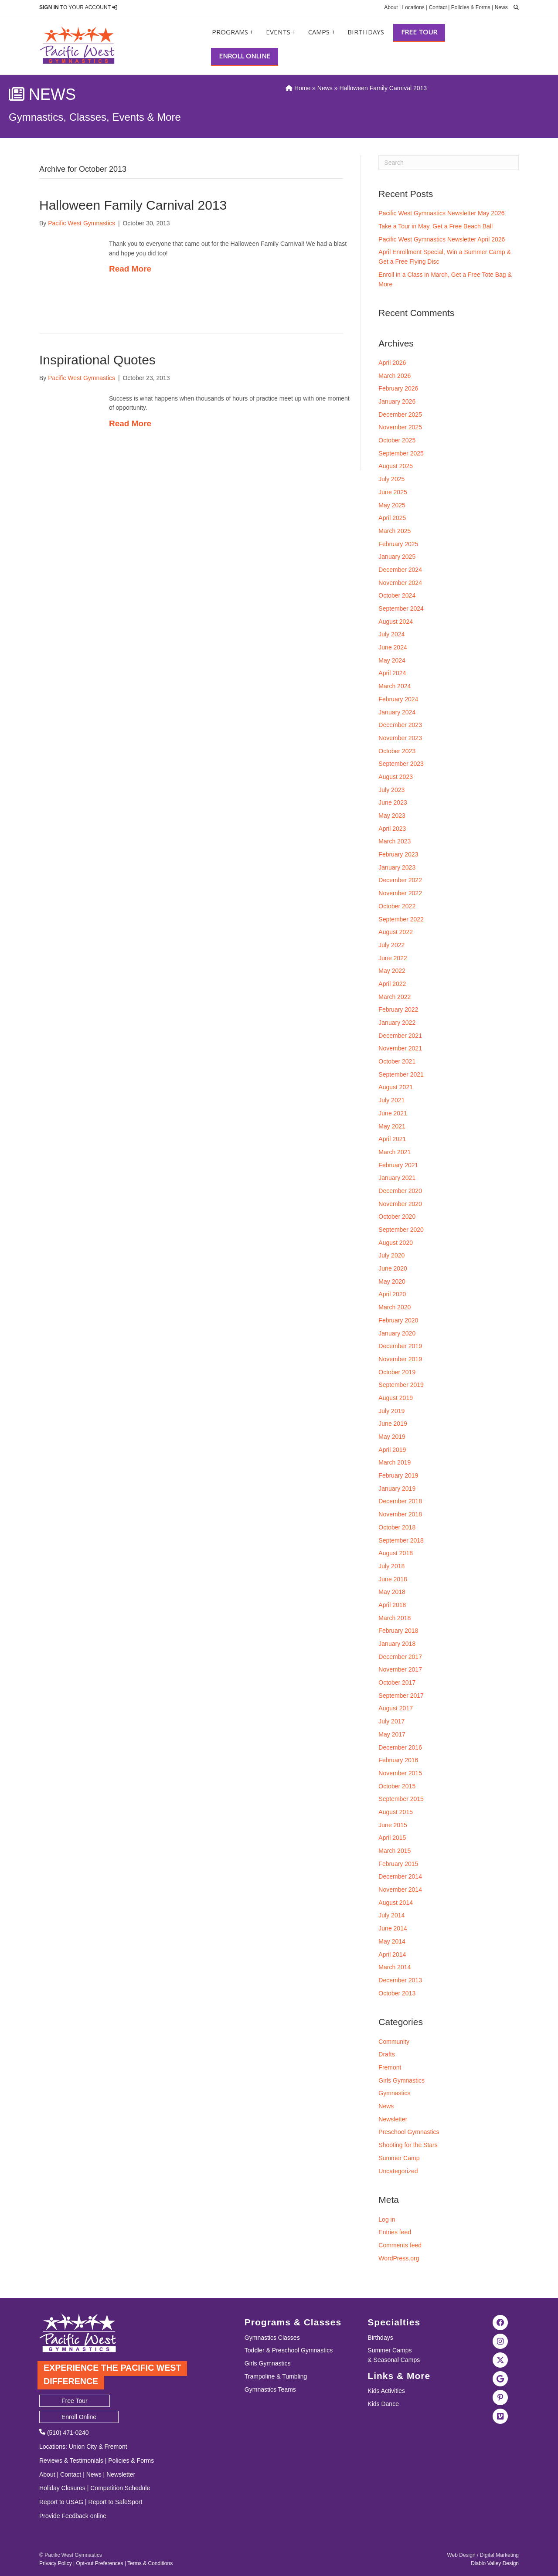 This screenshot has height=2576, width=558. What do you see at coordinates (398, 543) in the screenshot?
I see `February 2025` at bounding box center [398, 543].